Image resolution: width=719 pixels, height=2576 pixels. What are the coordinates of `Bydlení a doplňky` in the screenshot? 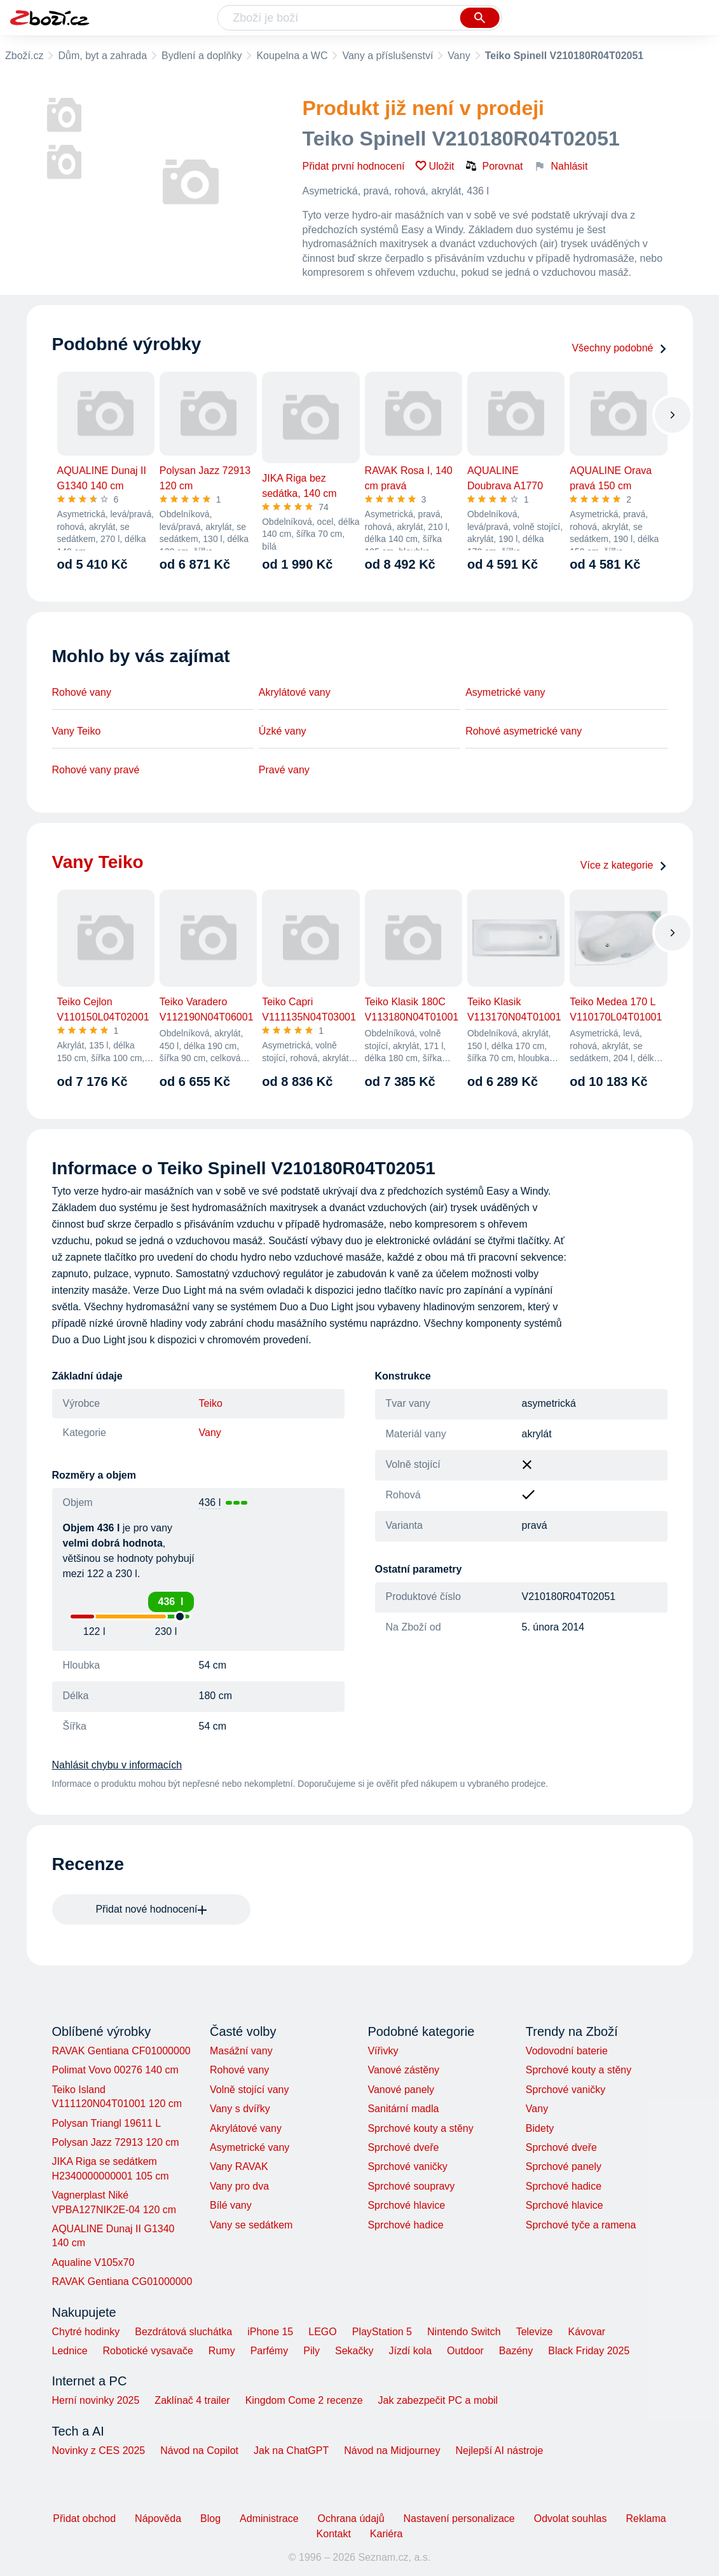 It's located at (201, 55).